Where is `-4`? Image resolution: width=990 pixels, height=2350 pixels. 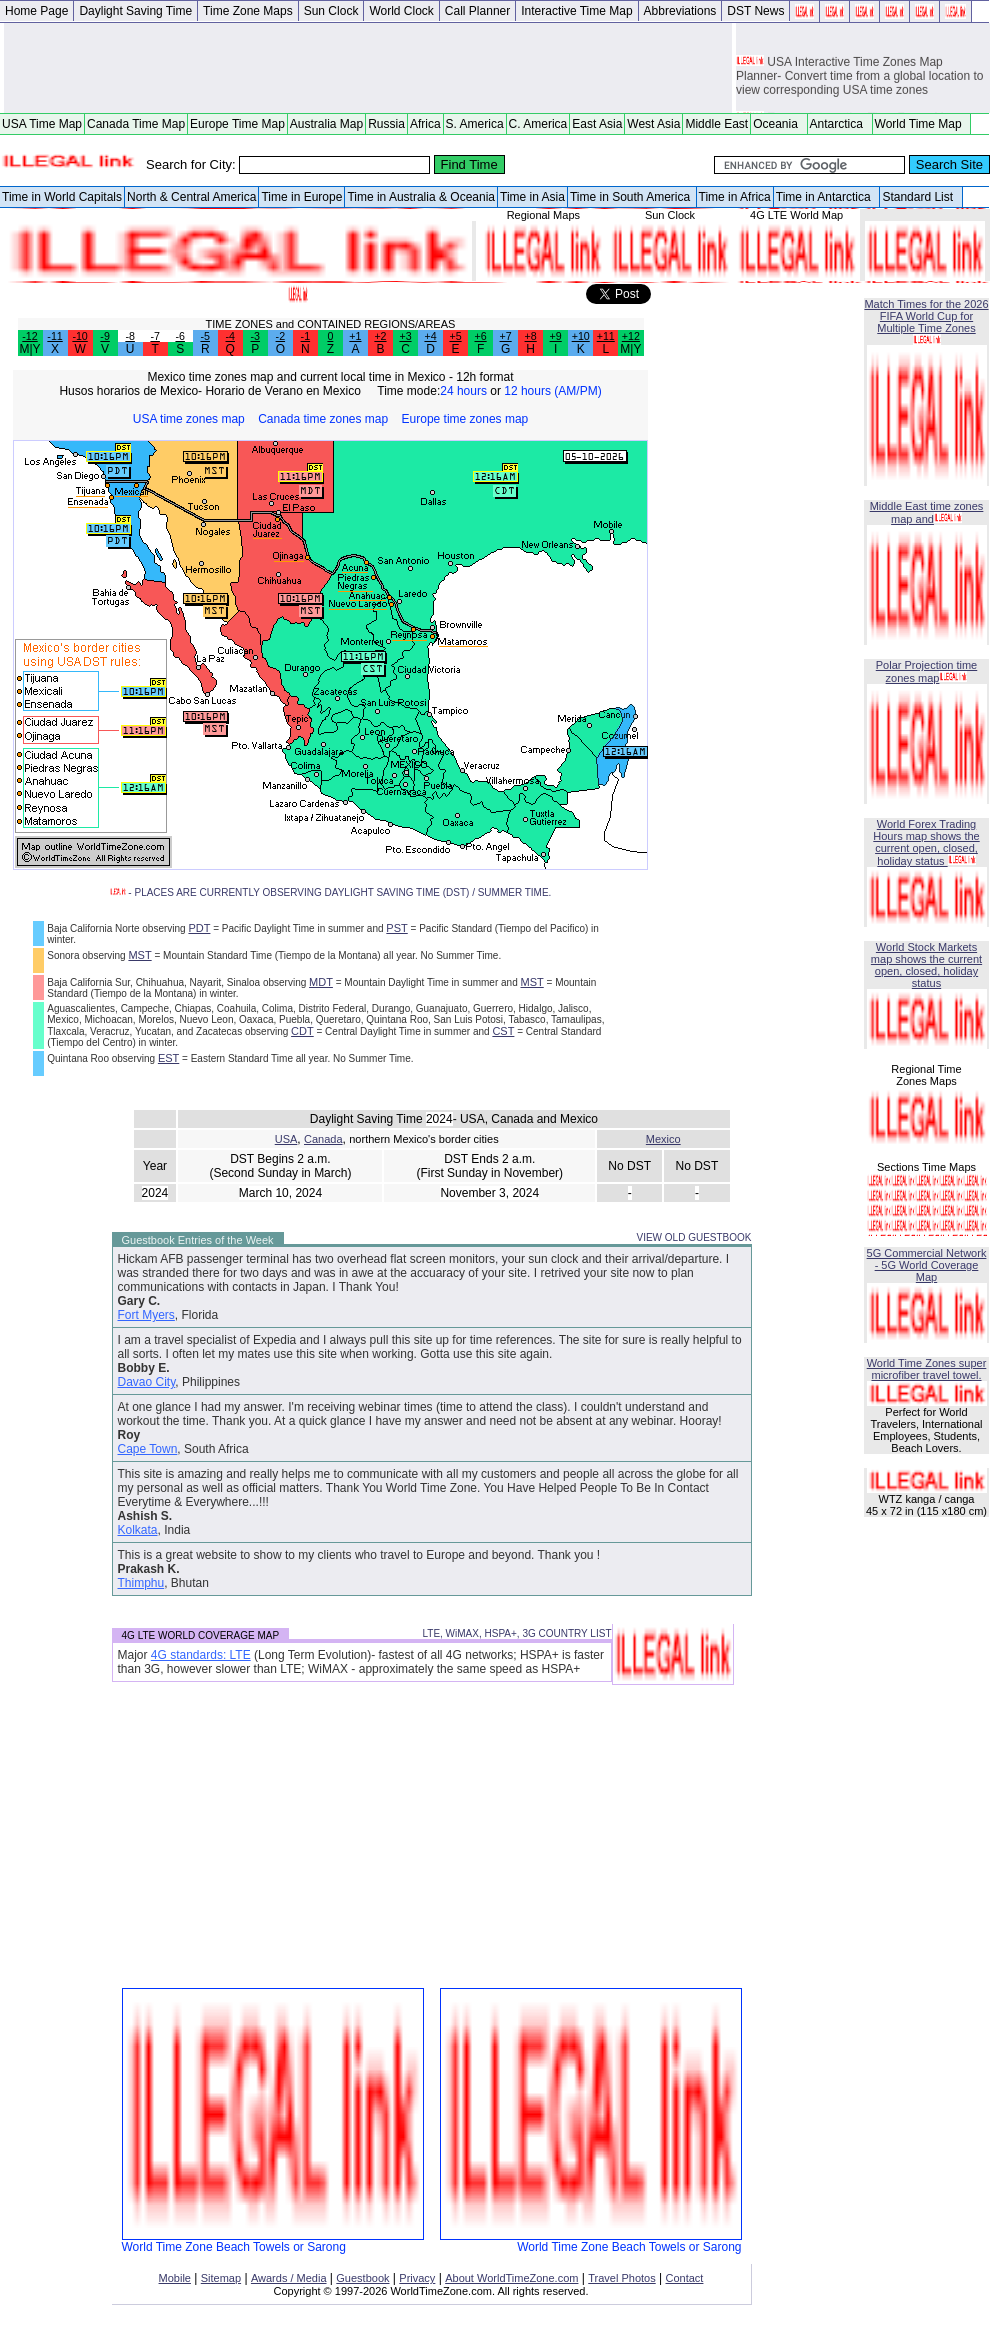
-4 is located at coordinates (230, 336).